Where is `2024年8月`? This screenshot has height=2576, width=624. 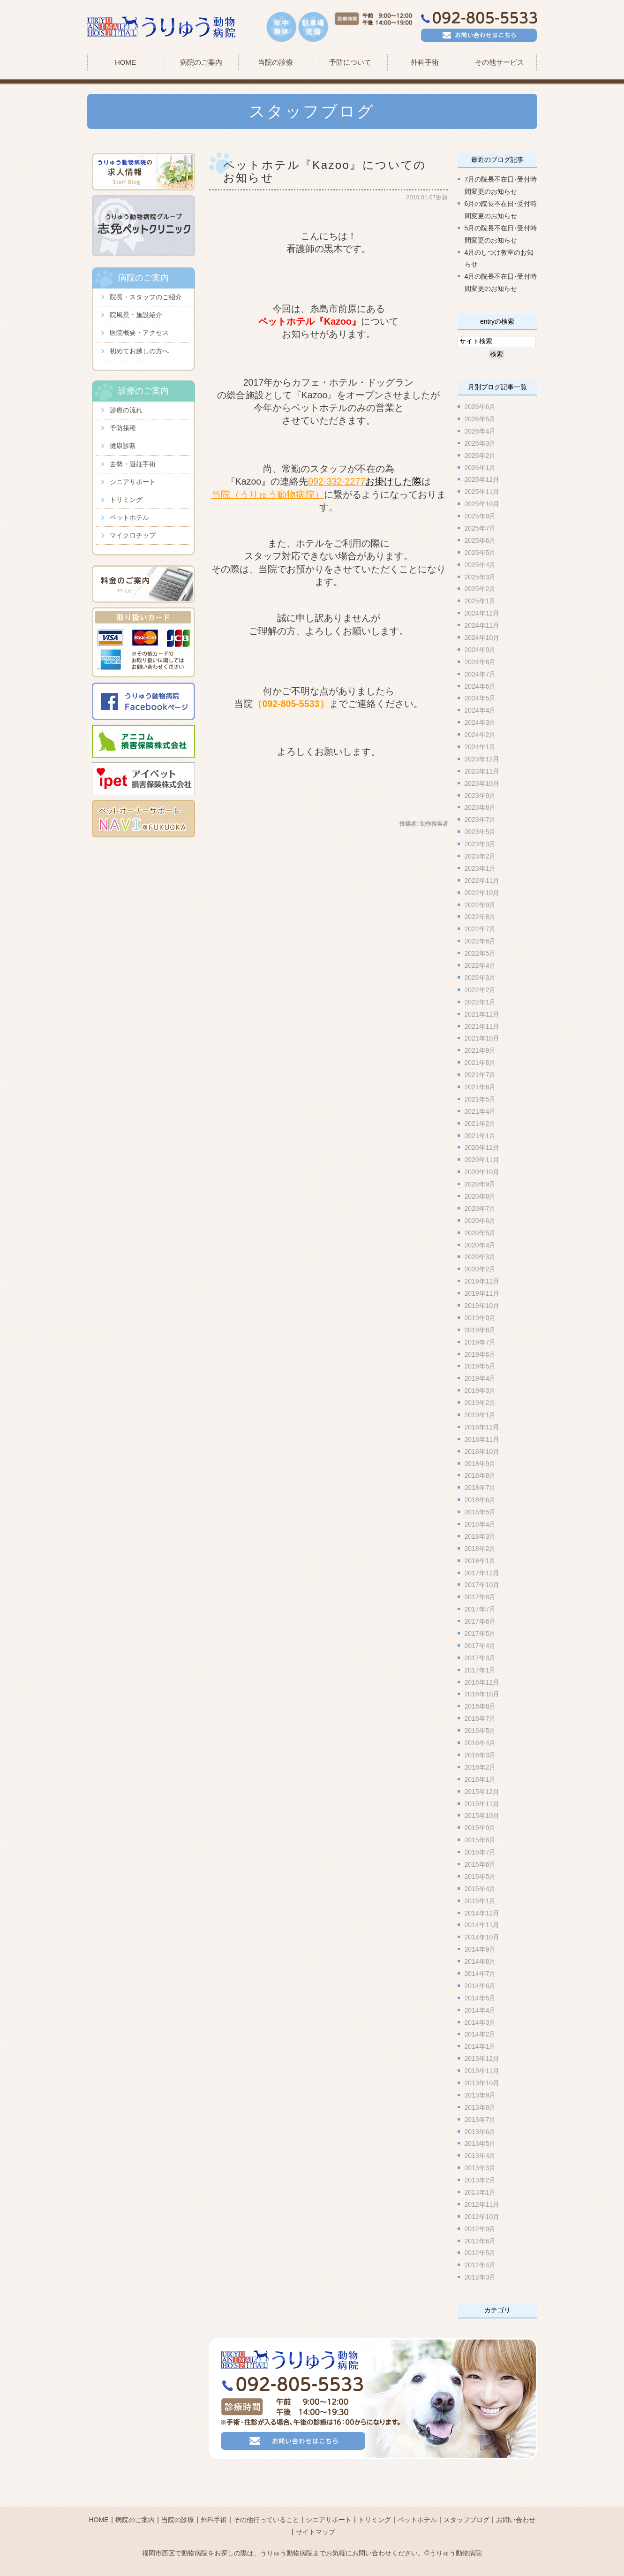 2024年8月 is located at coordinates (480, 661).